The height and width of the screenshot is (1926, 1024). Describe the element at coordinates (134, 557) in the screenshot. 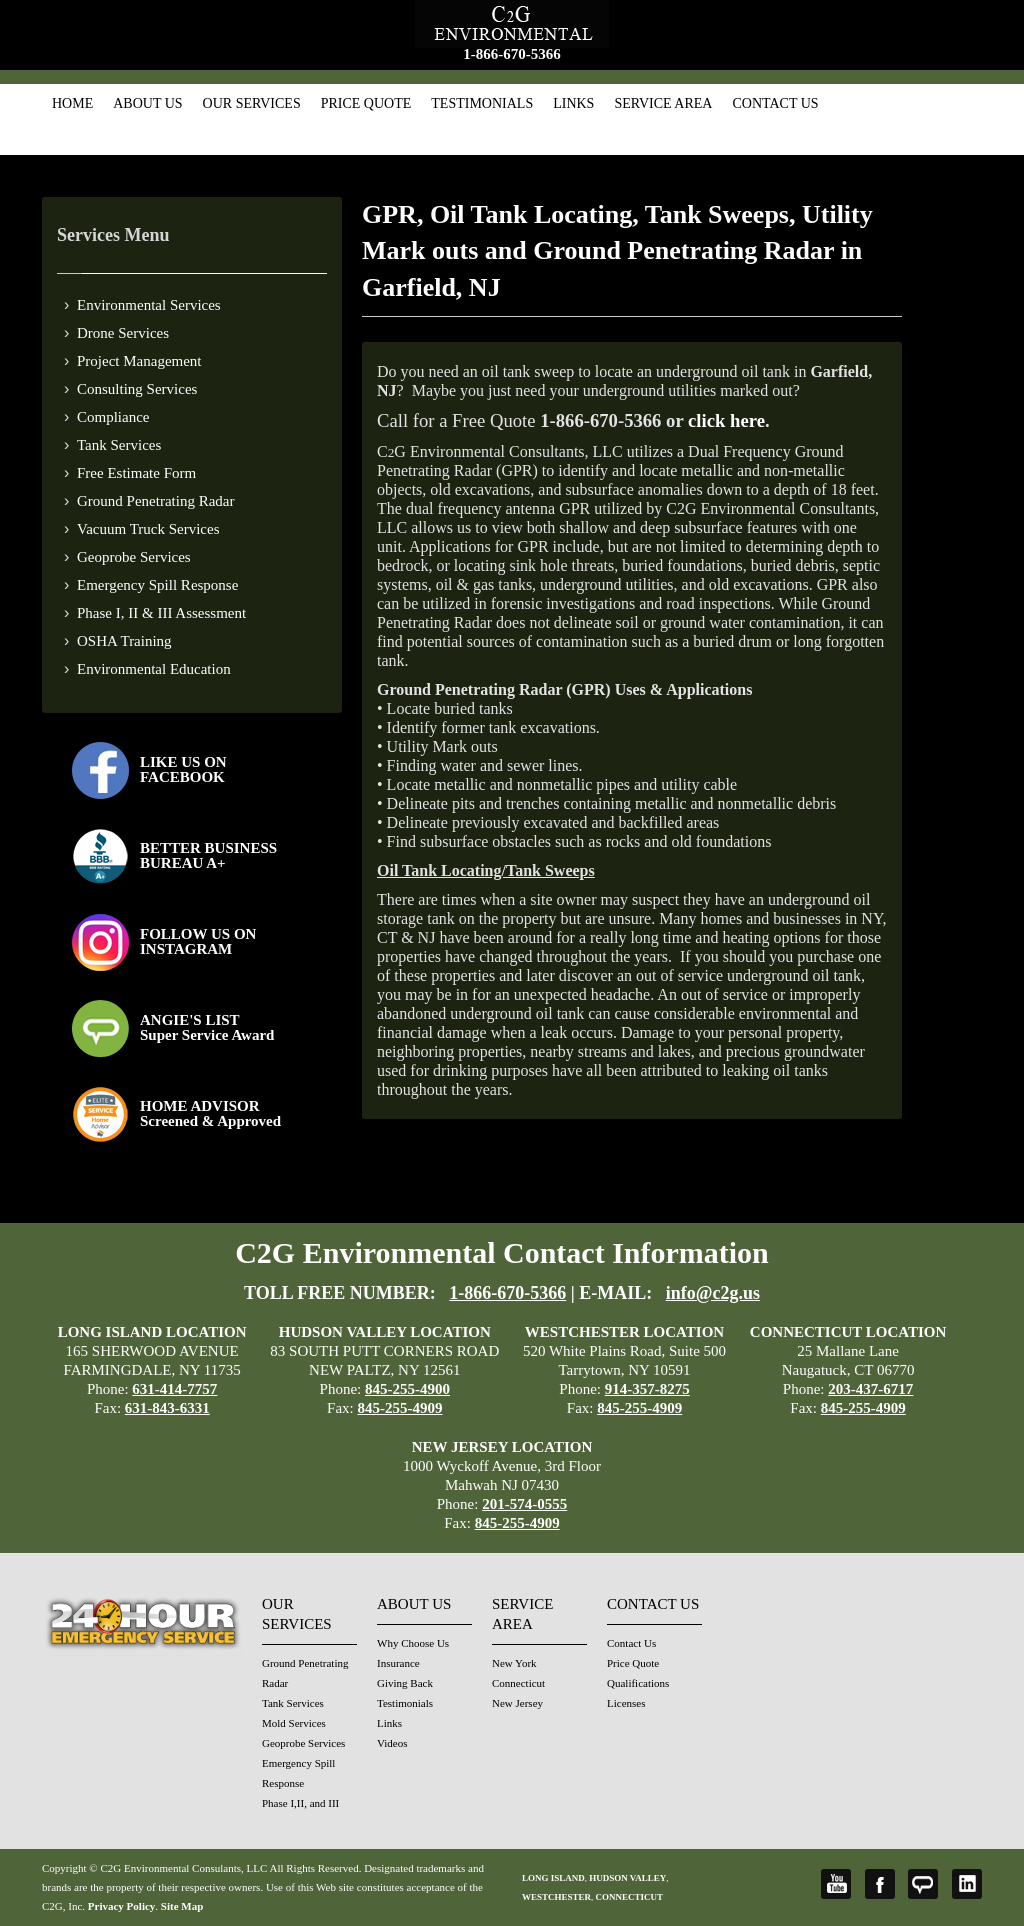

I see `Geoprobe Services` at that location.